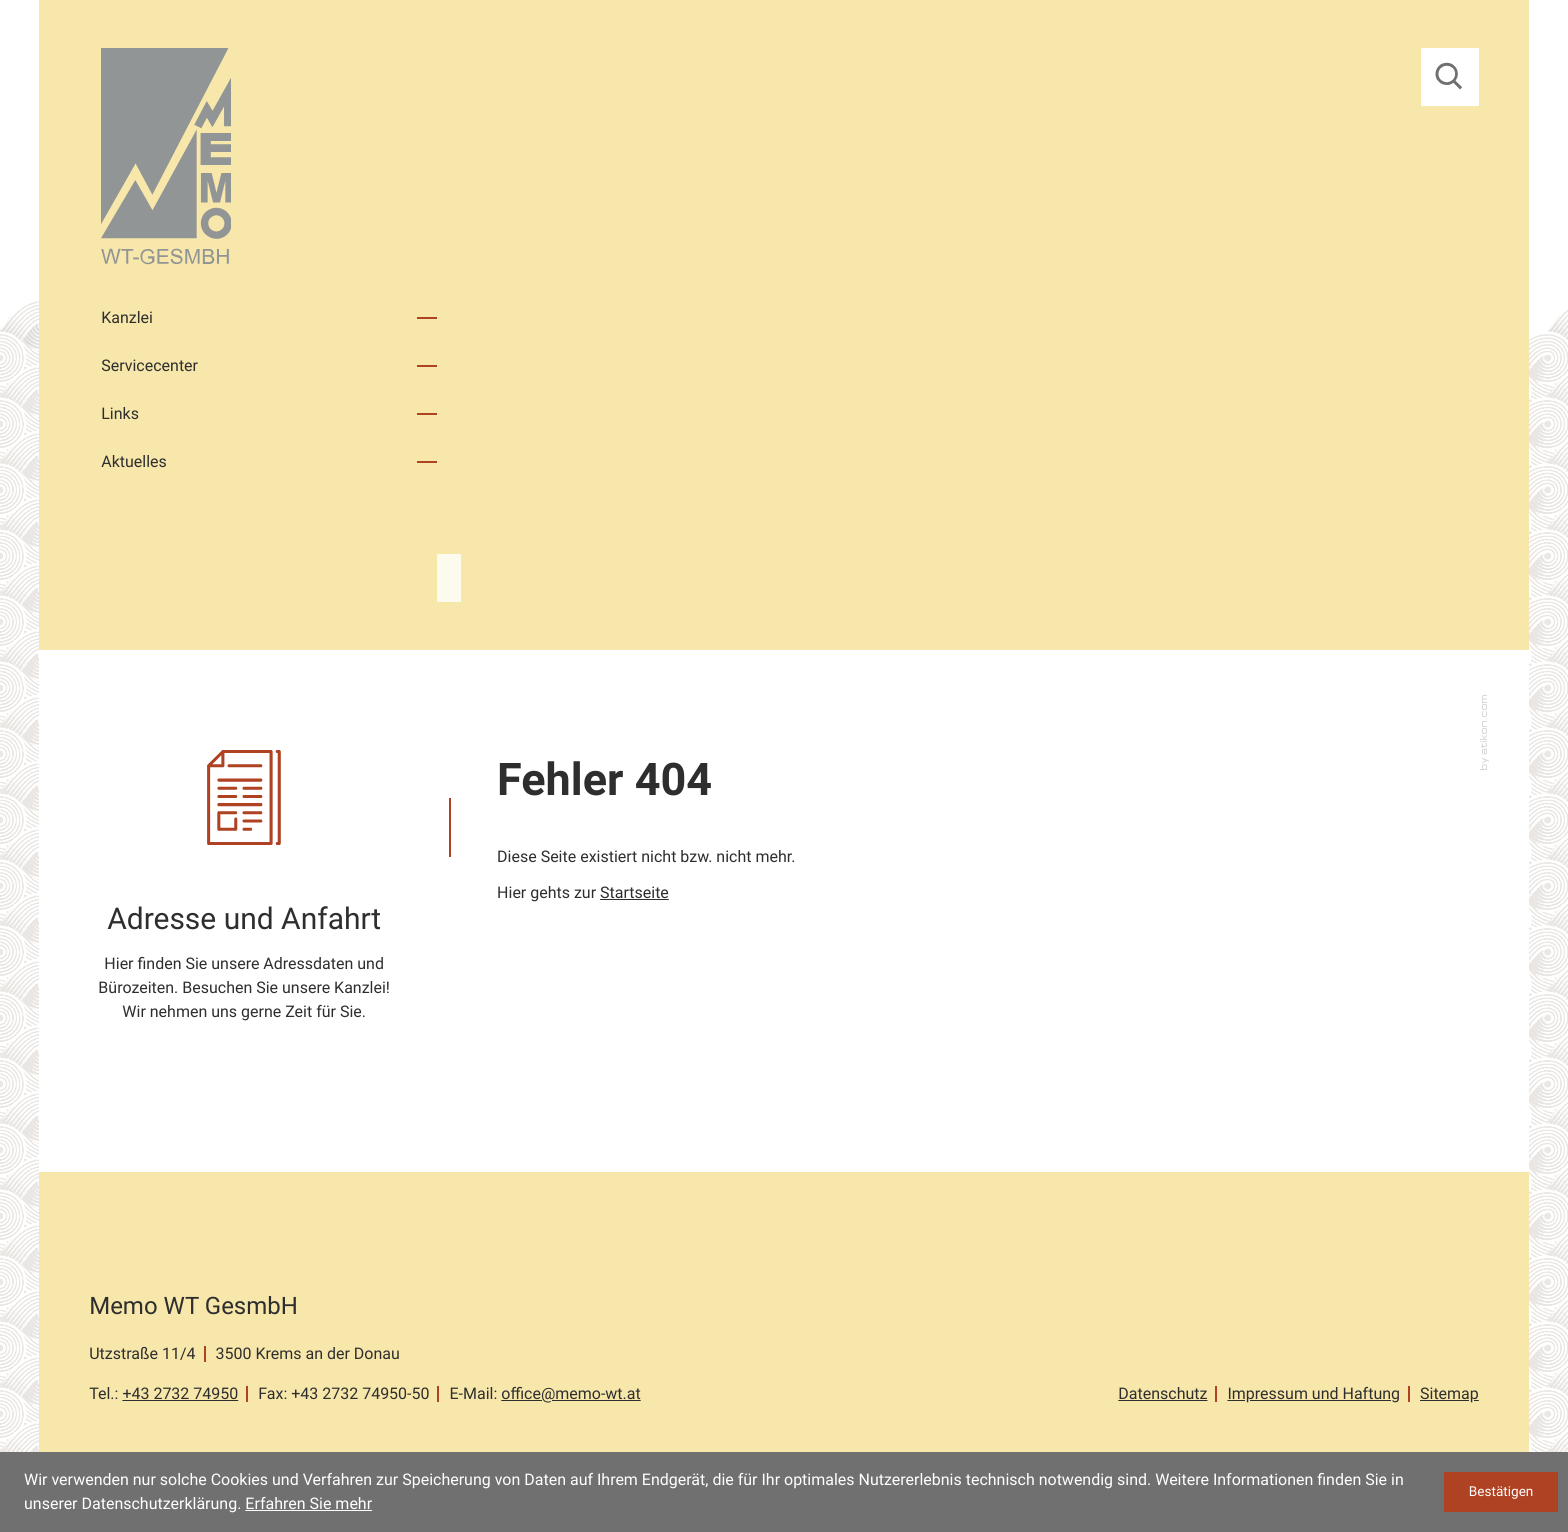 This screenshot has width=1568, height=1532. I want to click on Sitemap, so click(1449, 1393).